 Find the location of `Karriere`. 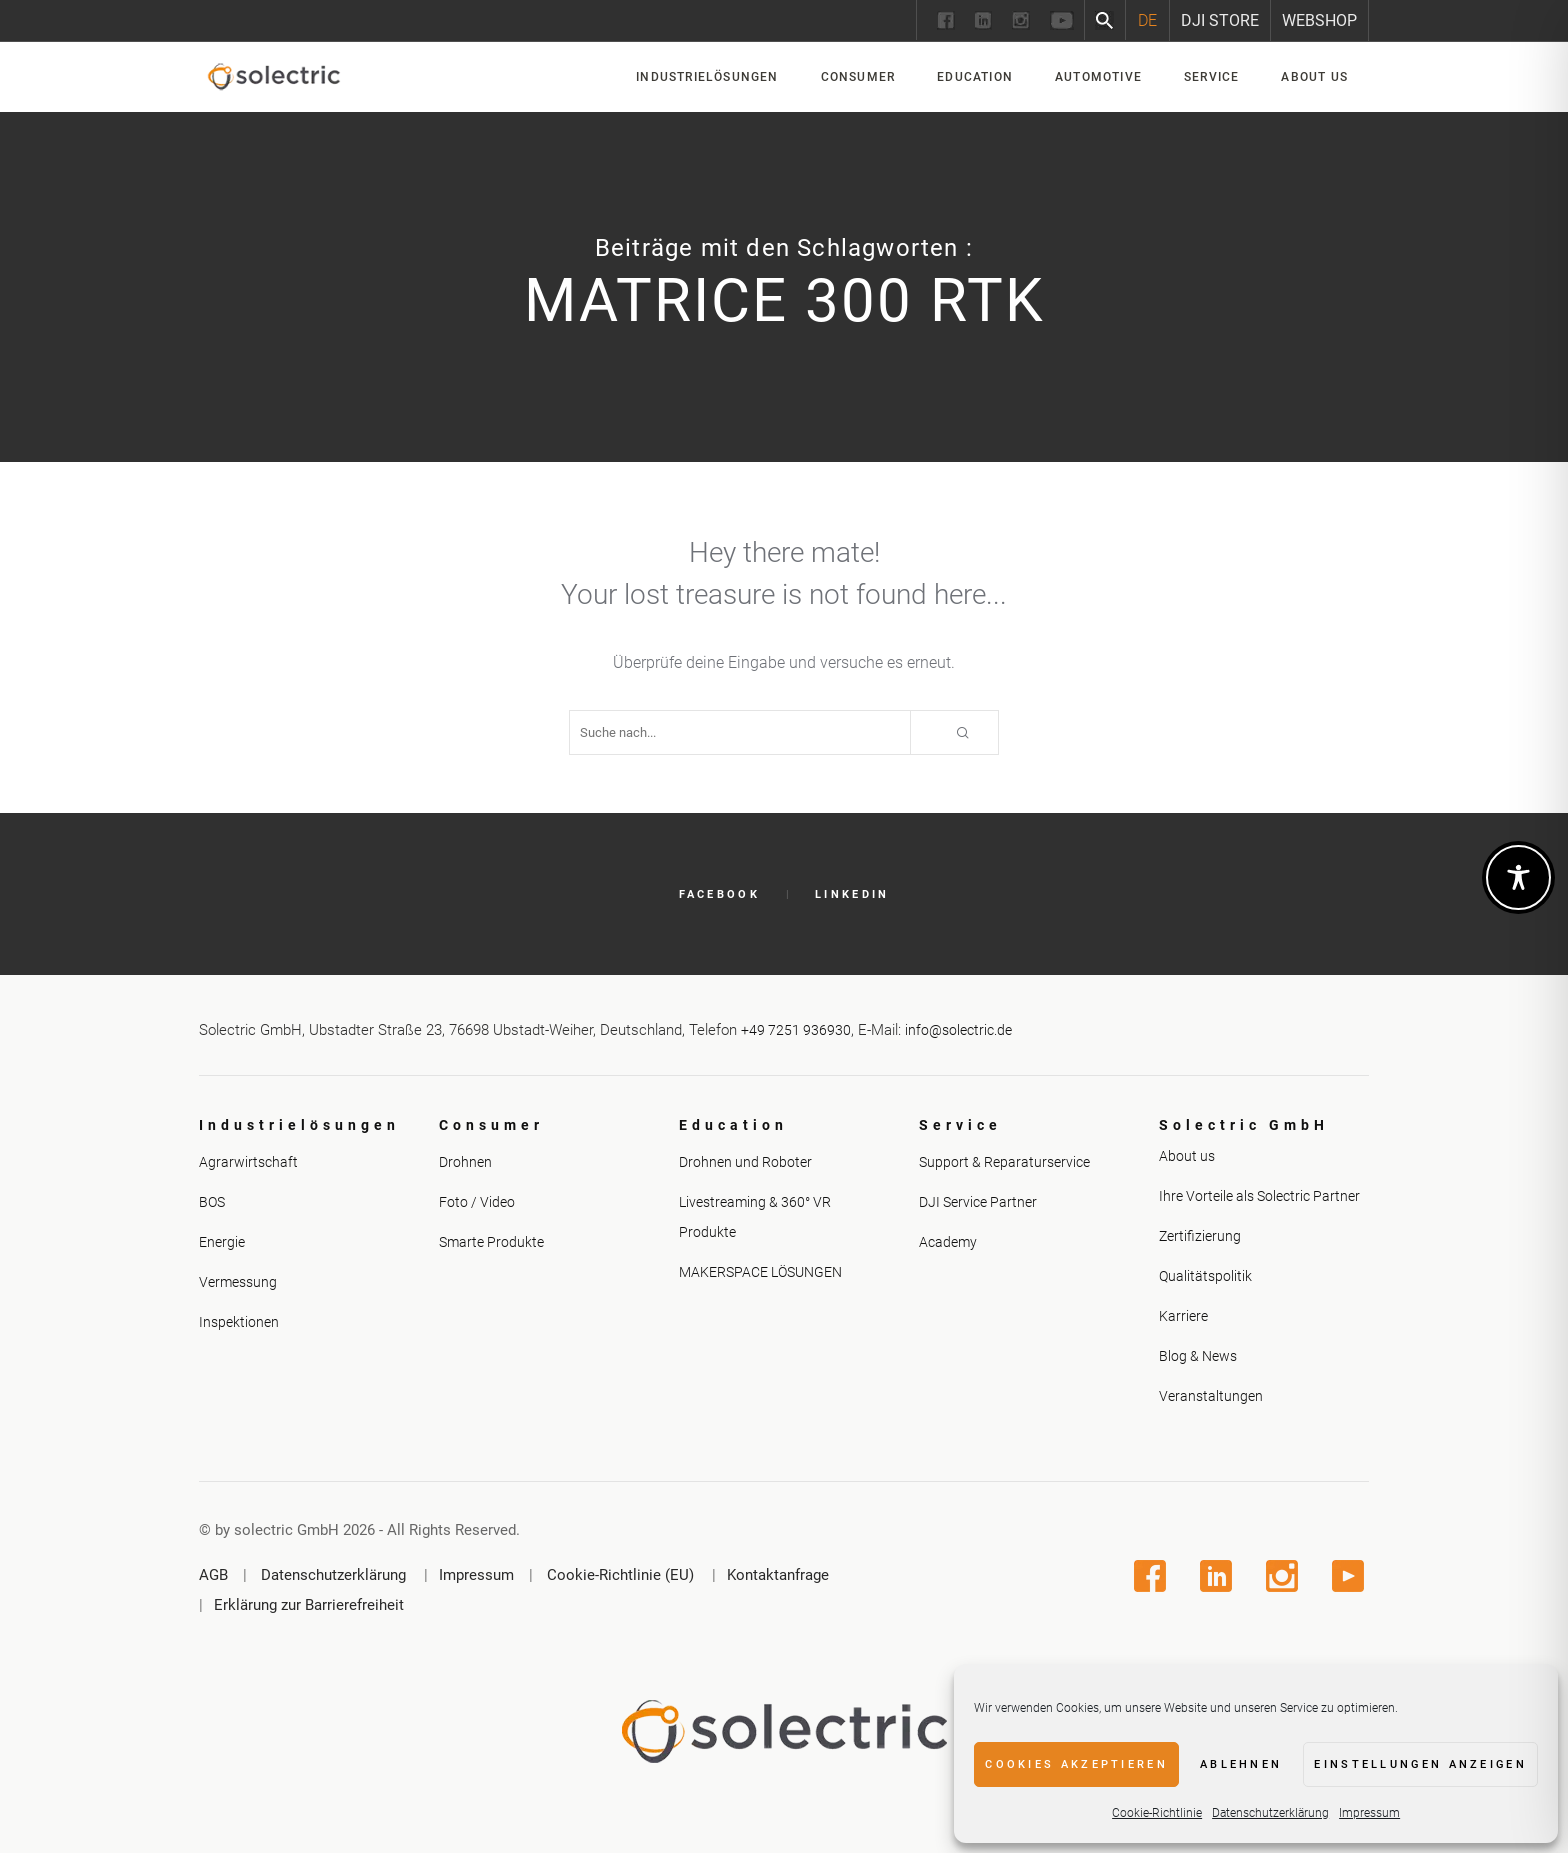

Karriere is located at coordinates (1183, 1316).